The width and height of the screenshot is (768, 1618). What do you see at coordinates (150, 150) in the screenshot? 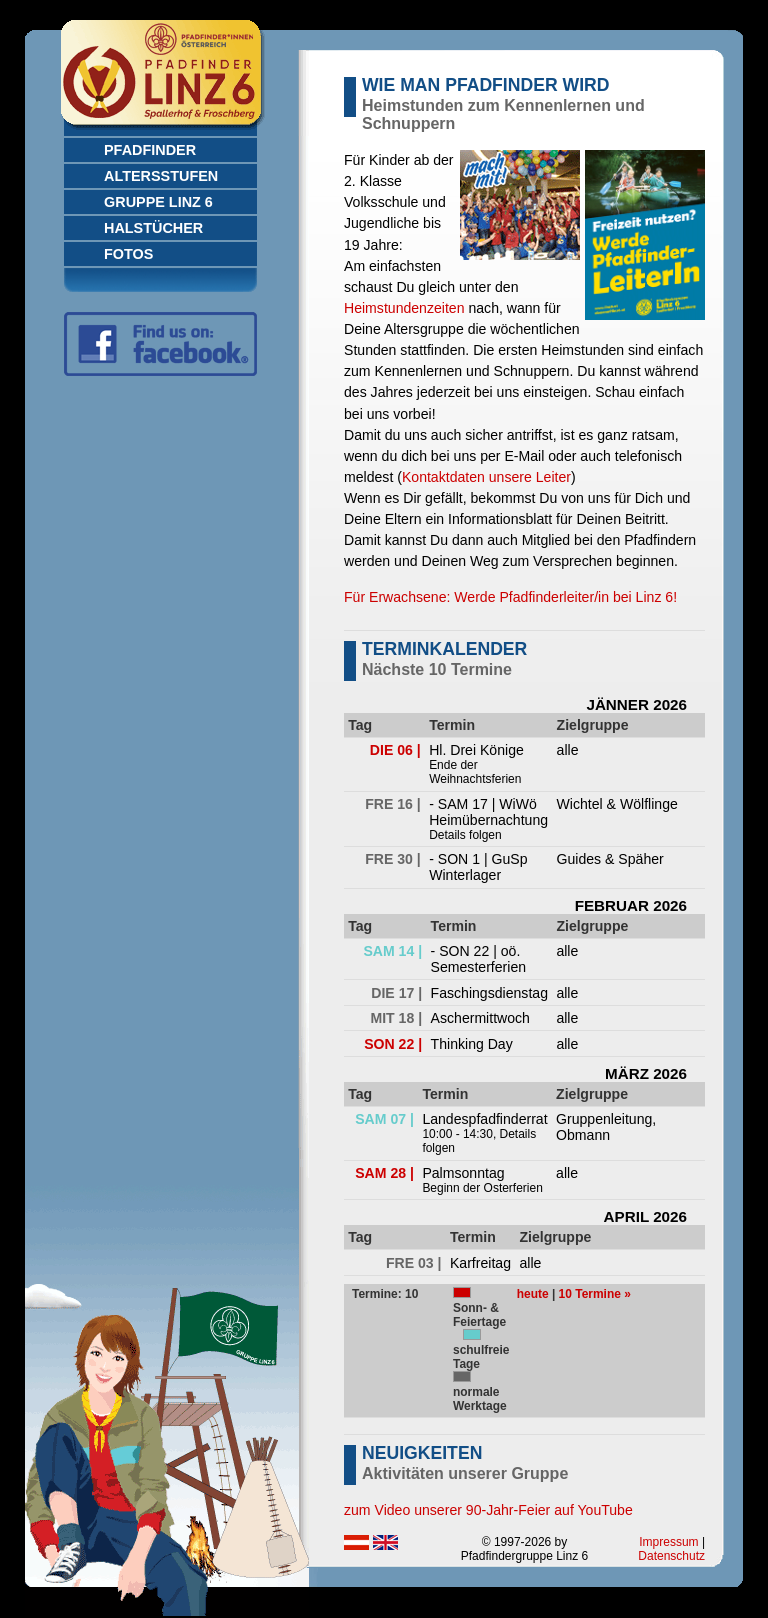
I see `Pfadfinder` at bounding box center [150, 150].